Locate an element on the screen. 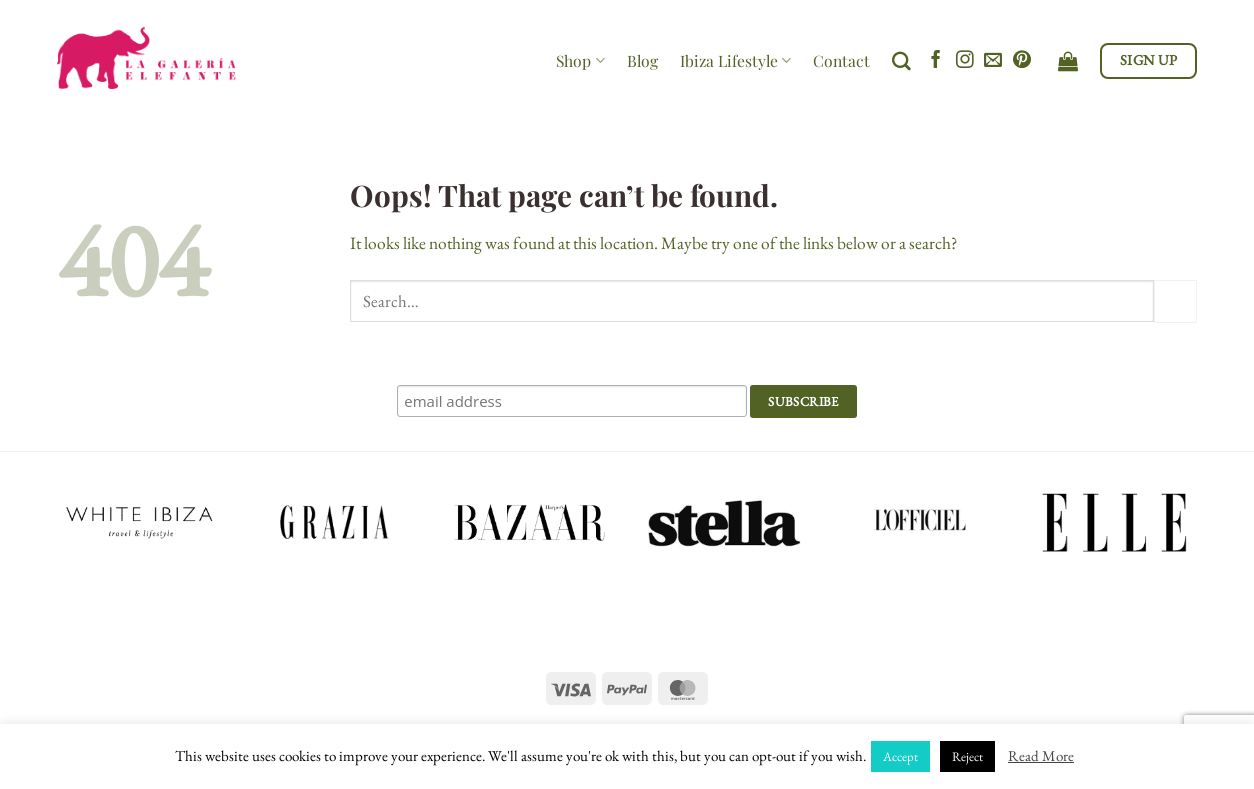 Image resolution: width=1254 pixels, height=789 pixels. Reject [button] is located at coordinates (967, 756).